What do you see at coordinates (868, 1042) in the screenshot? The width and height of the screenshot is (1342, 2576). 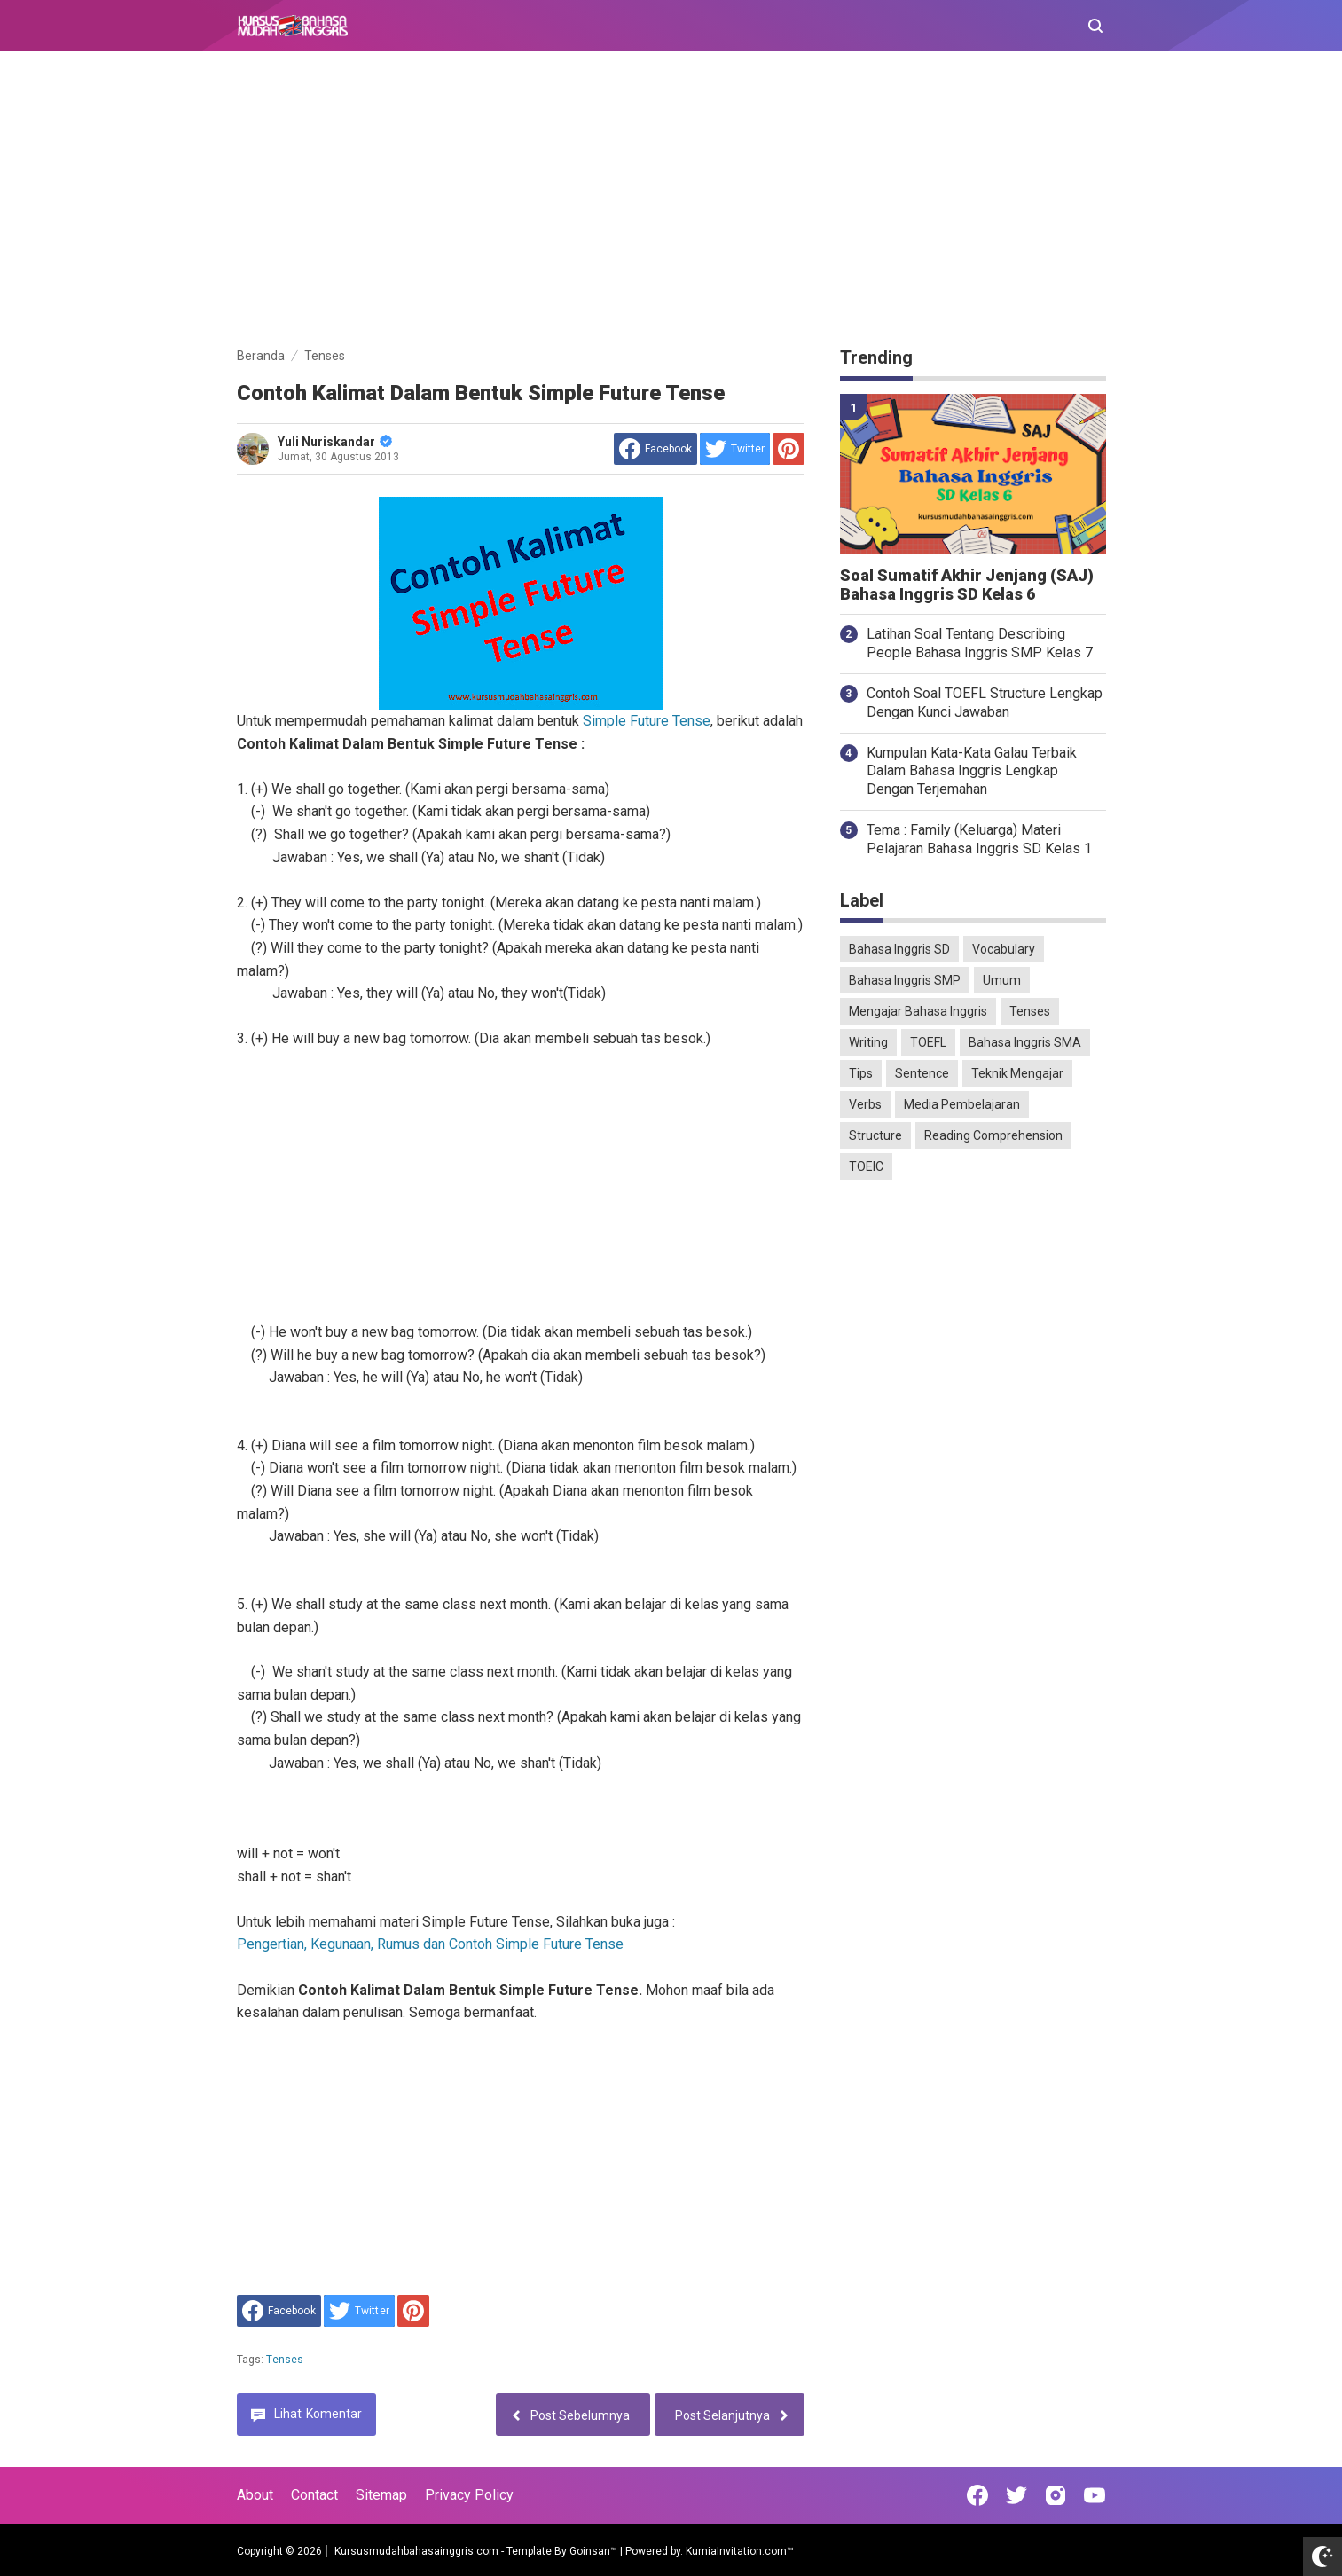 I see `Writing` at bounding box center [868, 1042].